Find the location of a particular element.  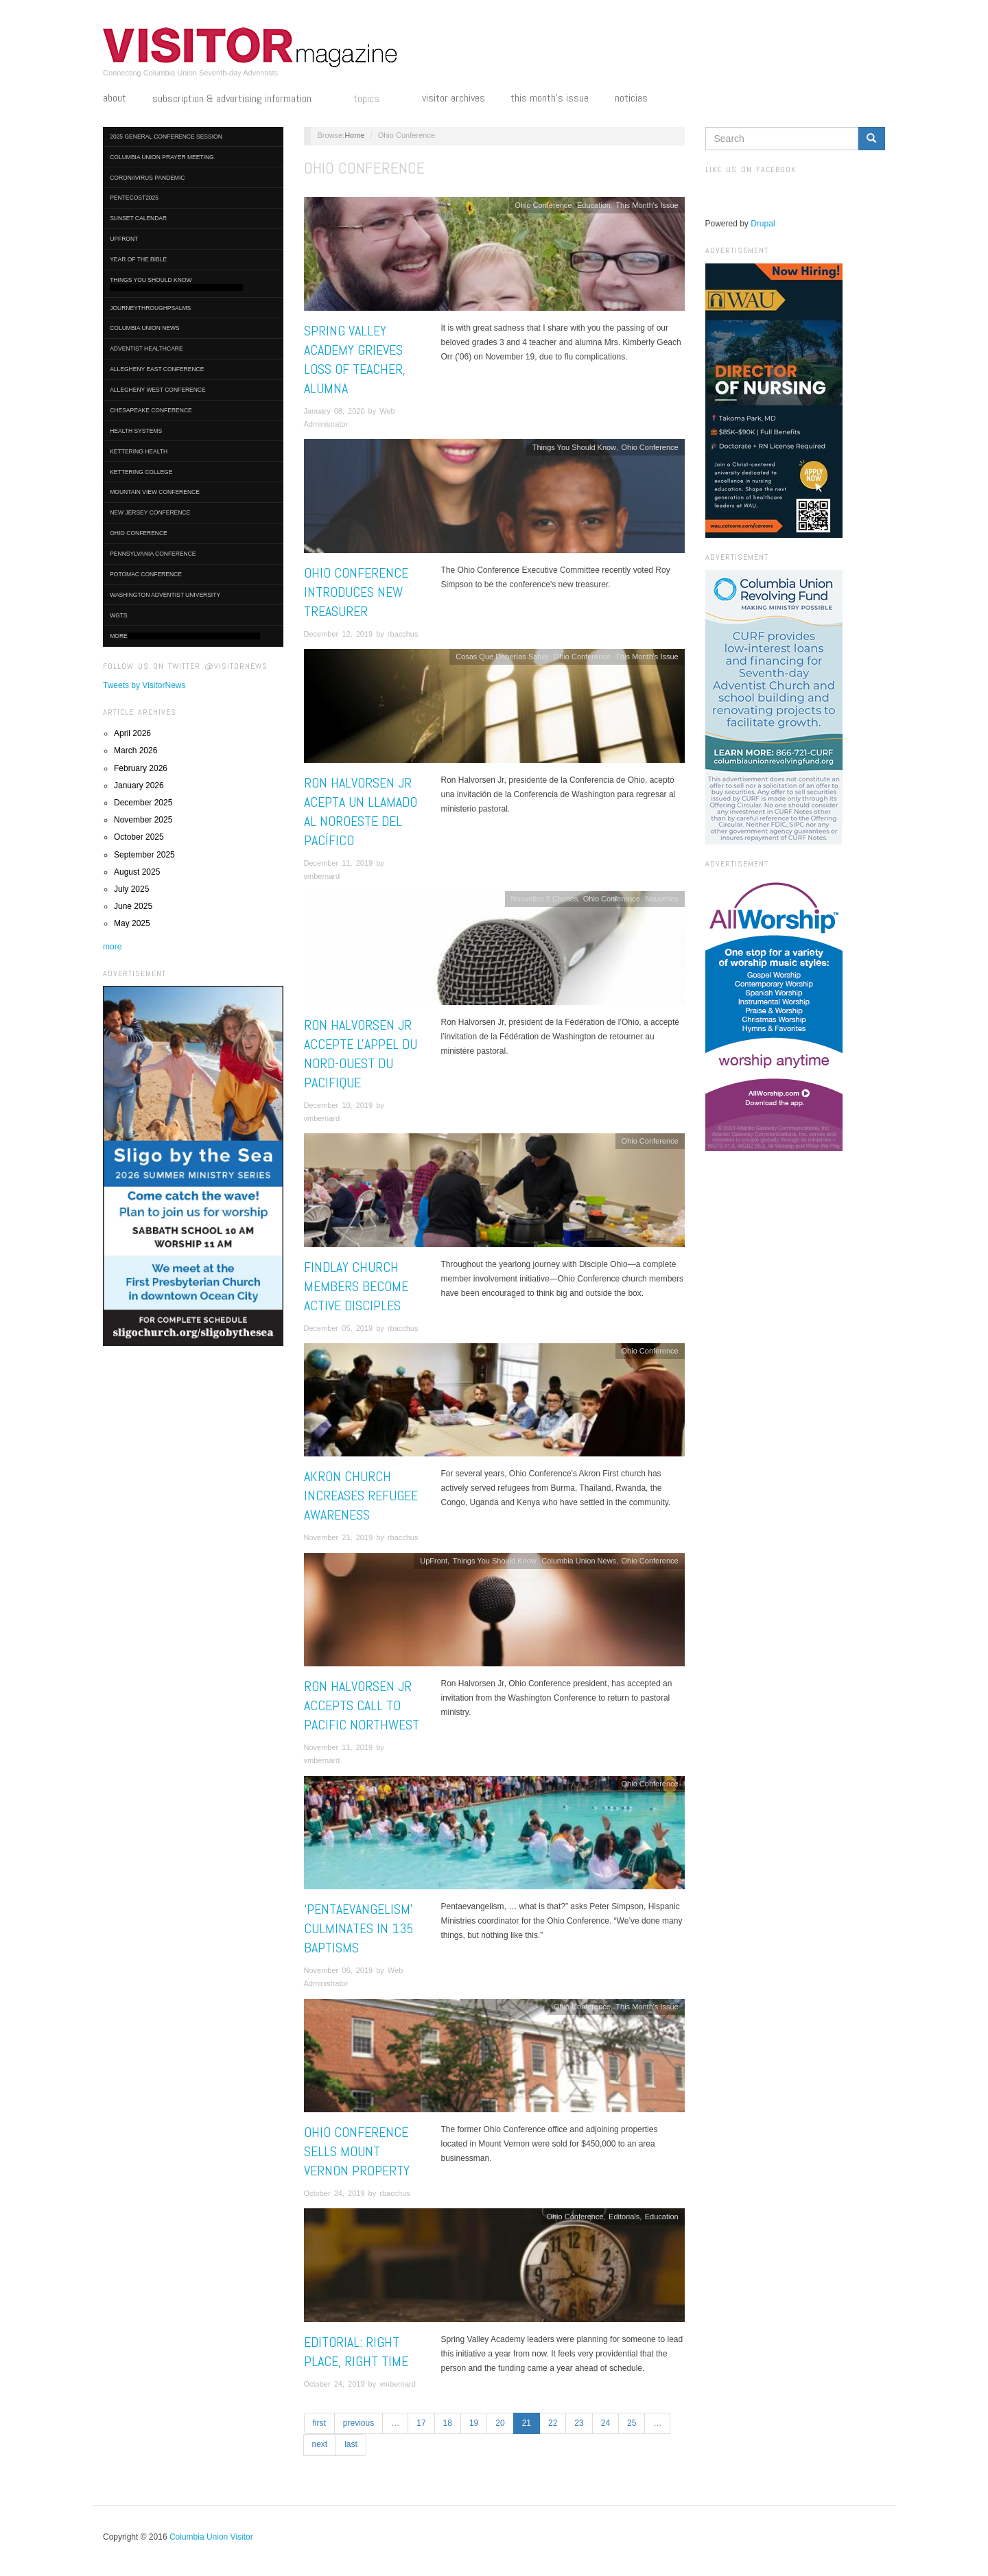

next is located at coordinates (320, 2444).